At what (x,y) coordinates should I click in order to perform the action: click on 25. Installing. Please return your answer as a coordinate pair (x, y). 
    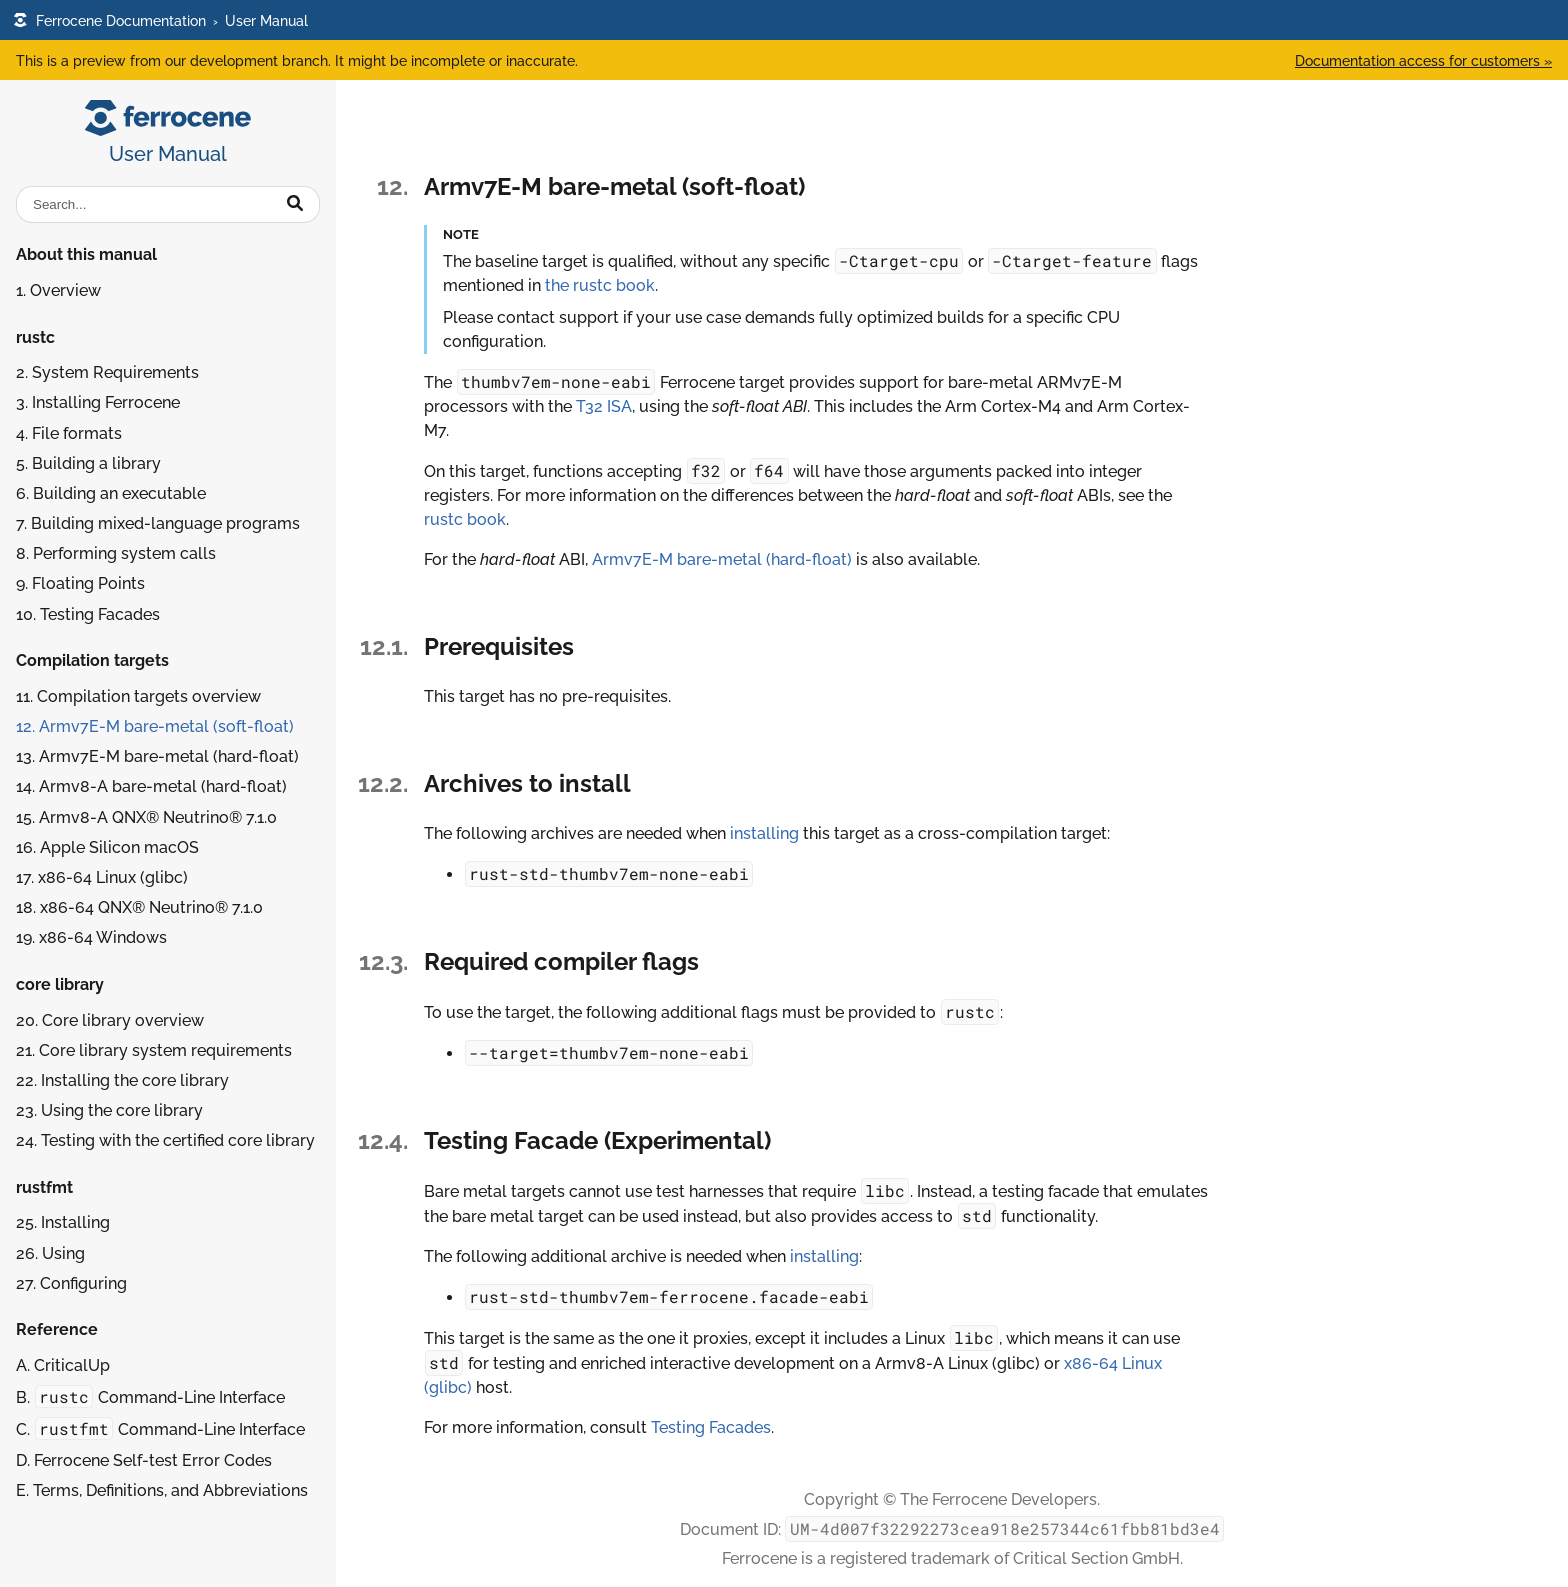
    Looking at the image, I should click on (63, 1222).